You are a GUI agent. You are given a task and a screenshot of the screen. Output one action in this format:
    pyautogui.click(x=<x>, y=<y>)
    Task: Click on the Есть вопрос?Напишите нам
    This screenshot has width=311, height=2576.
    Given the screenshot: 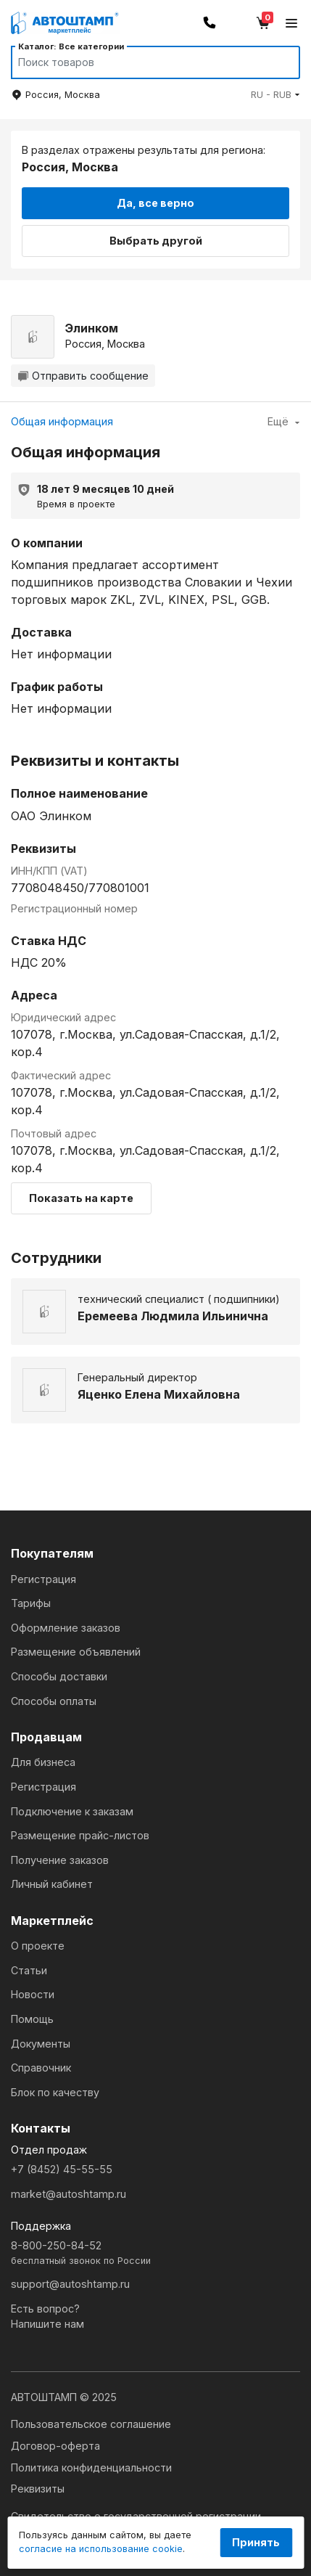 What is the action you would take?
    pyautogui.click(x=47, y=2316)
    